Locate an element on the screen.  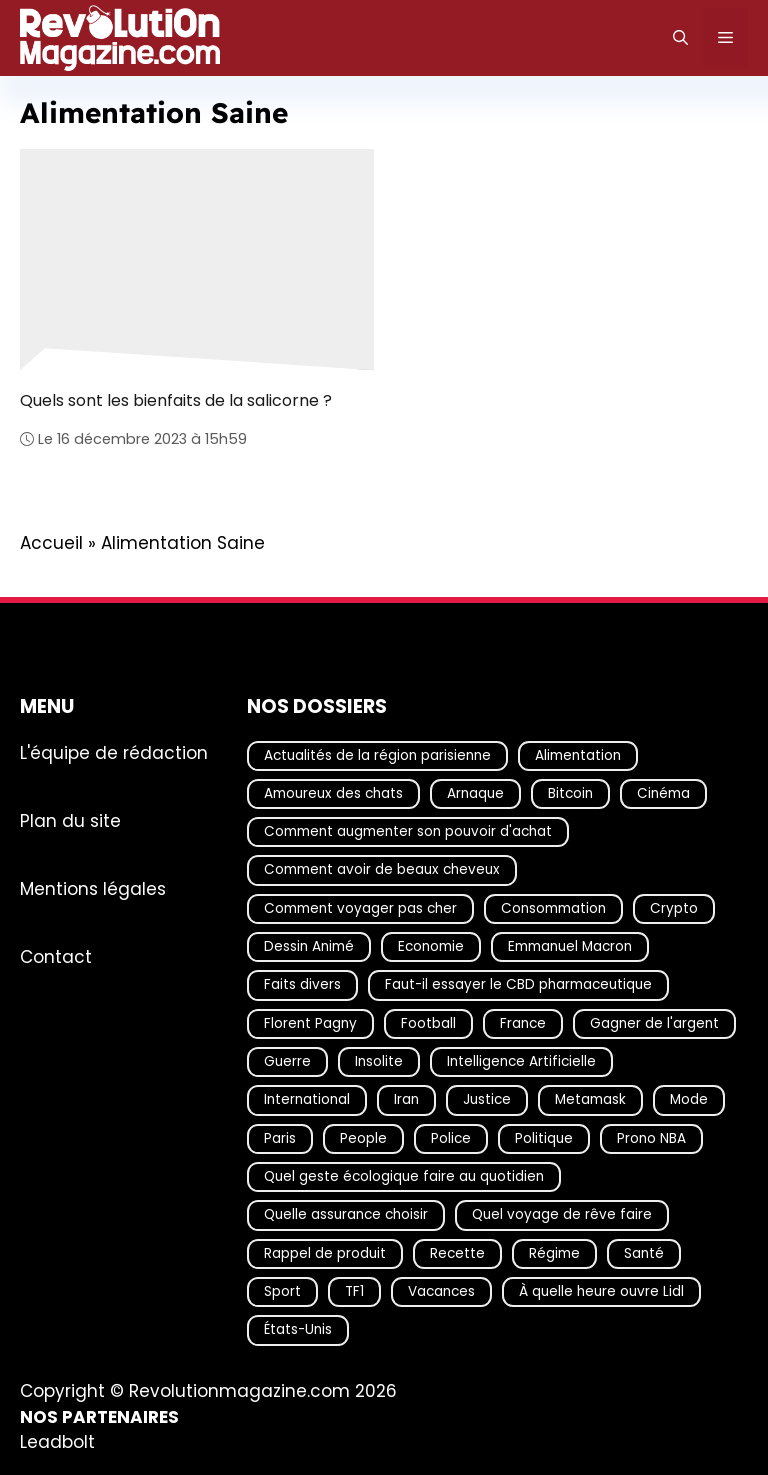
Vacances [Vacances (51 éléments)] is located at coordinates (441, 1291).